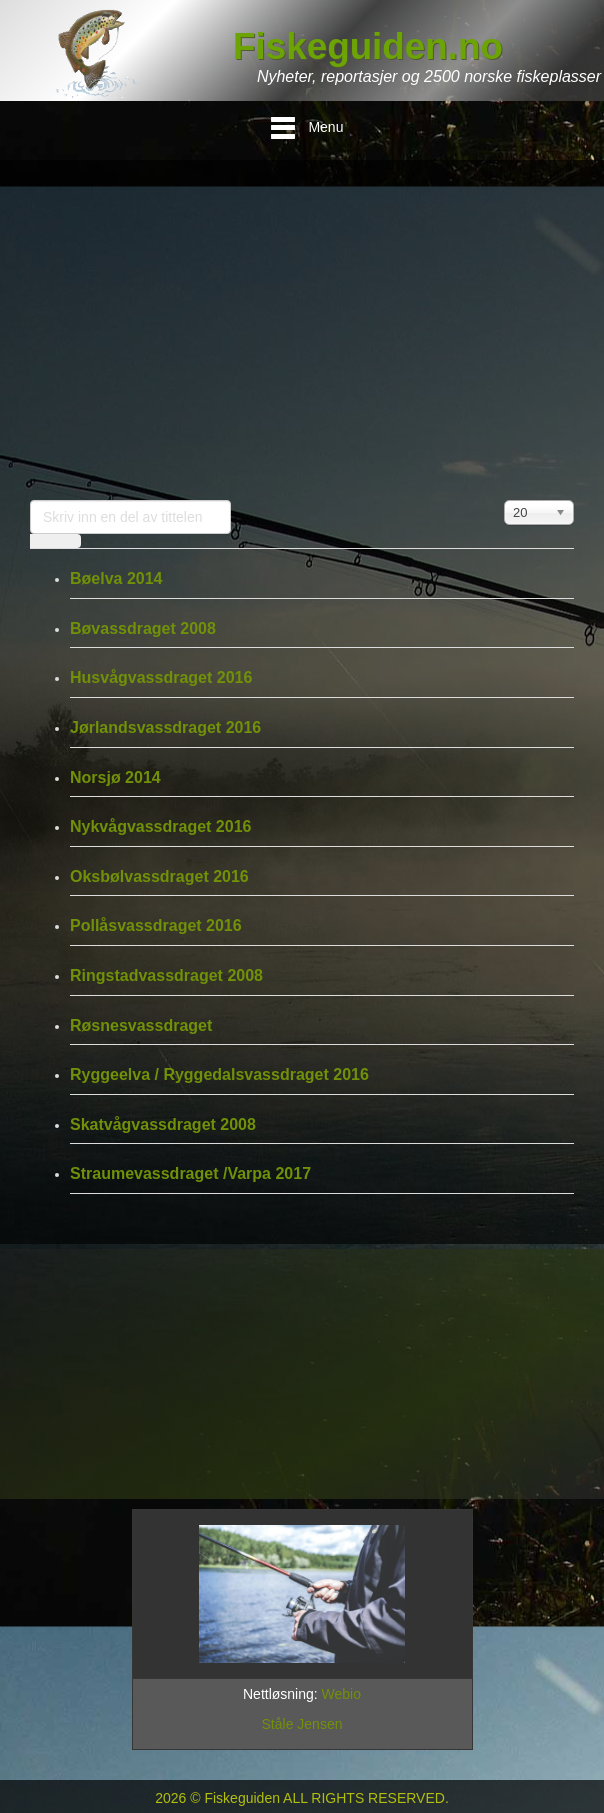  What do you see at coordinates (190, 1173) in the screenshot?
I see `Straumevassdraget /Varpa 2017` at bounding box center [190, 1173].